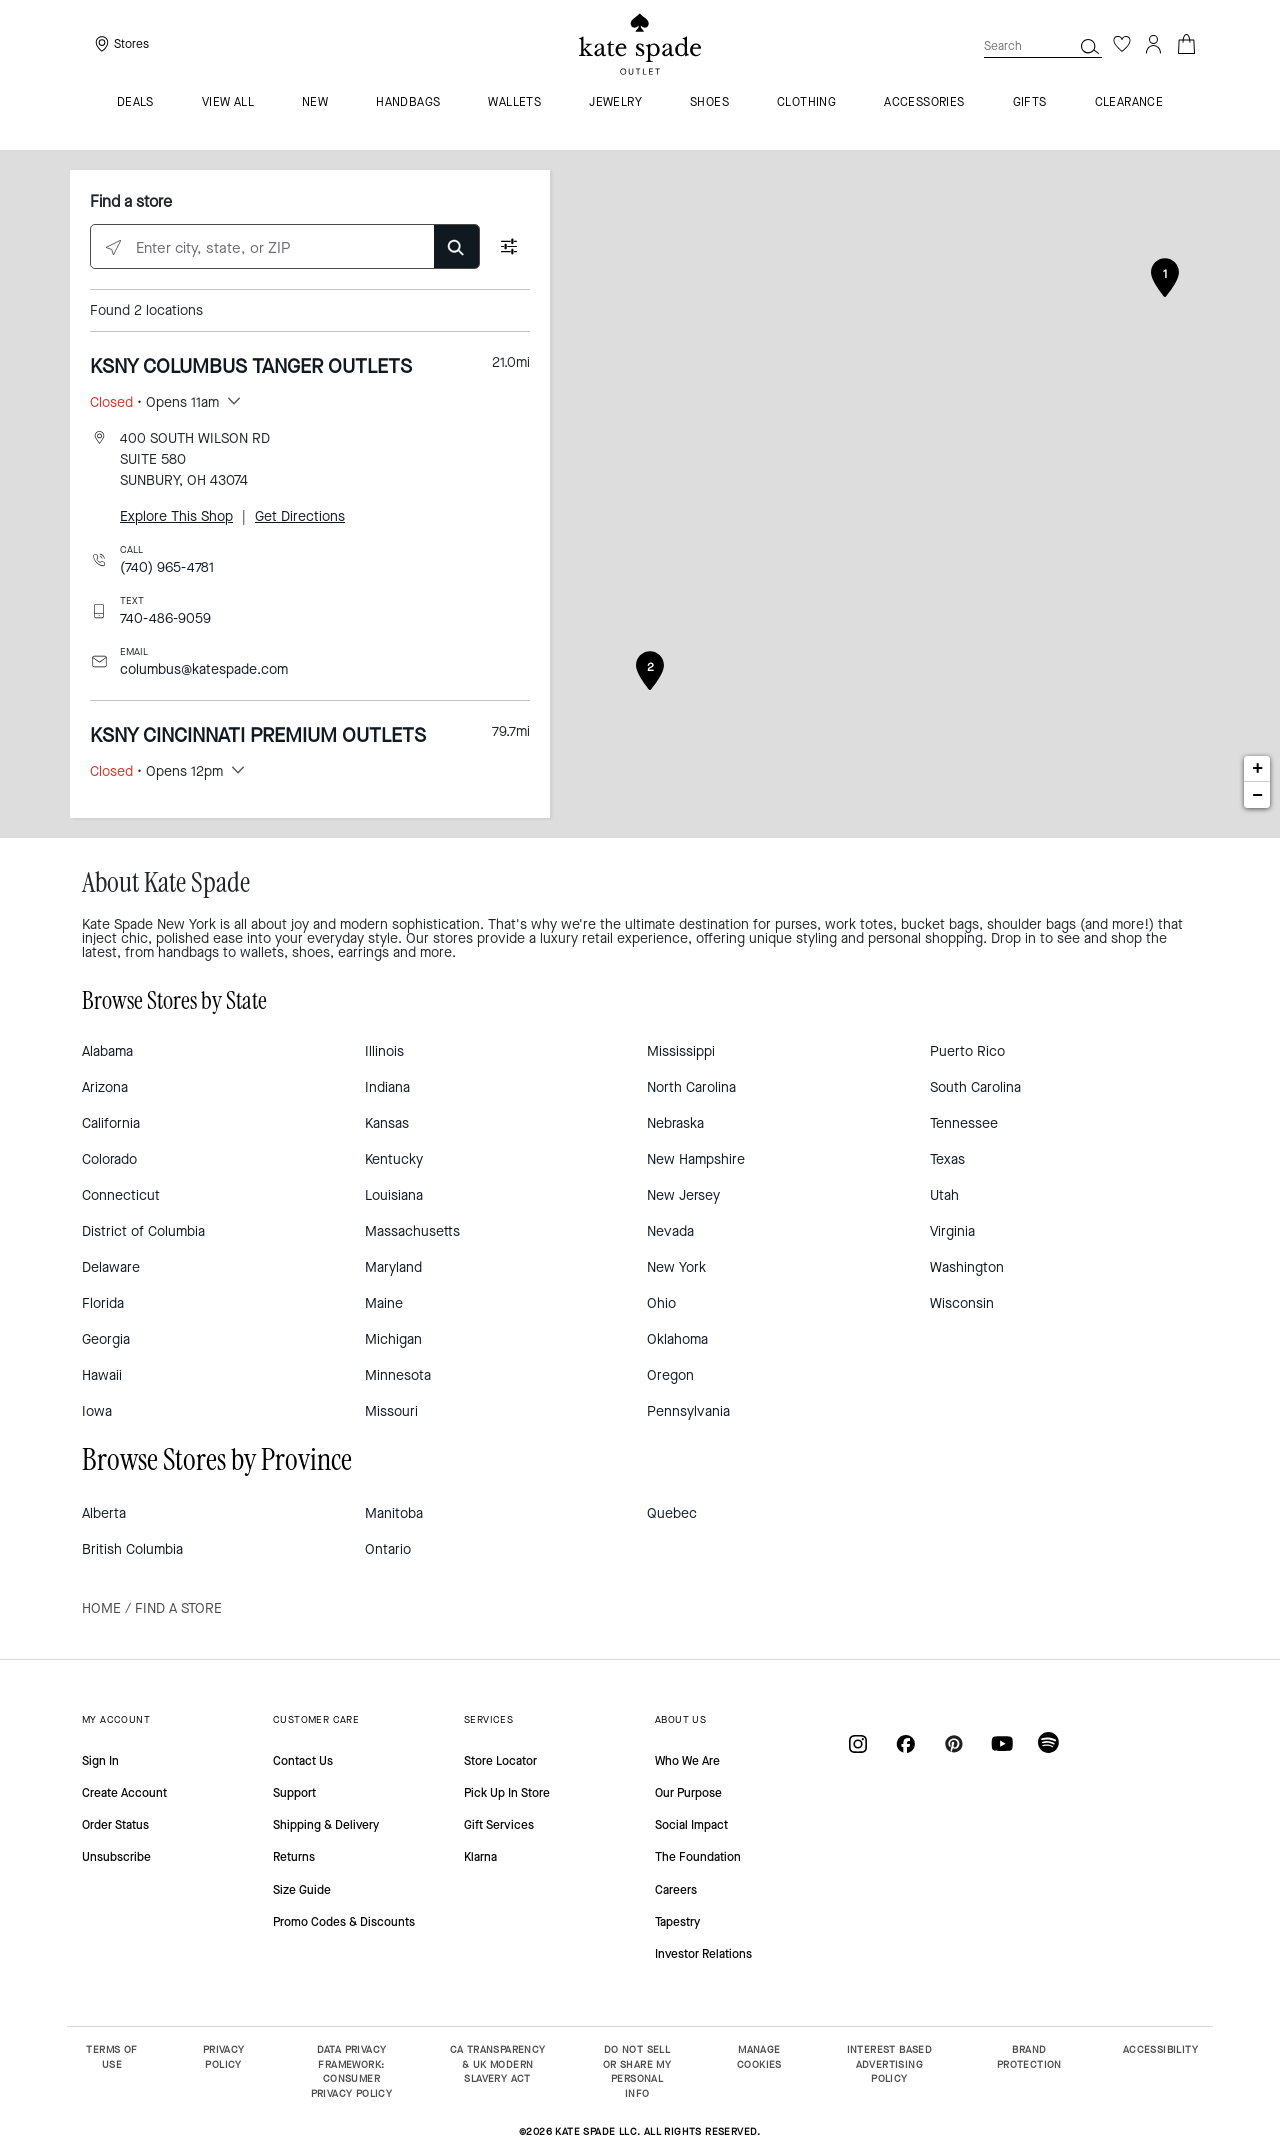 This screenshot has height=2148, width=1280. What do you see at coordinates (124, 1793) in the screenshot?
I see `Create Account` at bounding box center [124, 1793].